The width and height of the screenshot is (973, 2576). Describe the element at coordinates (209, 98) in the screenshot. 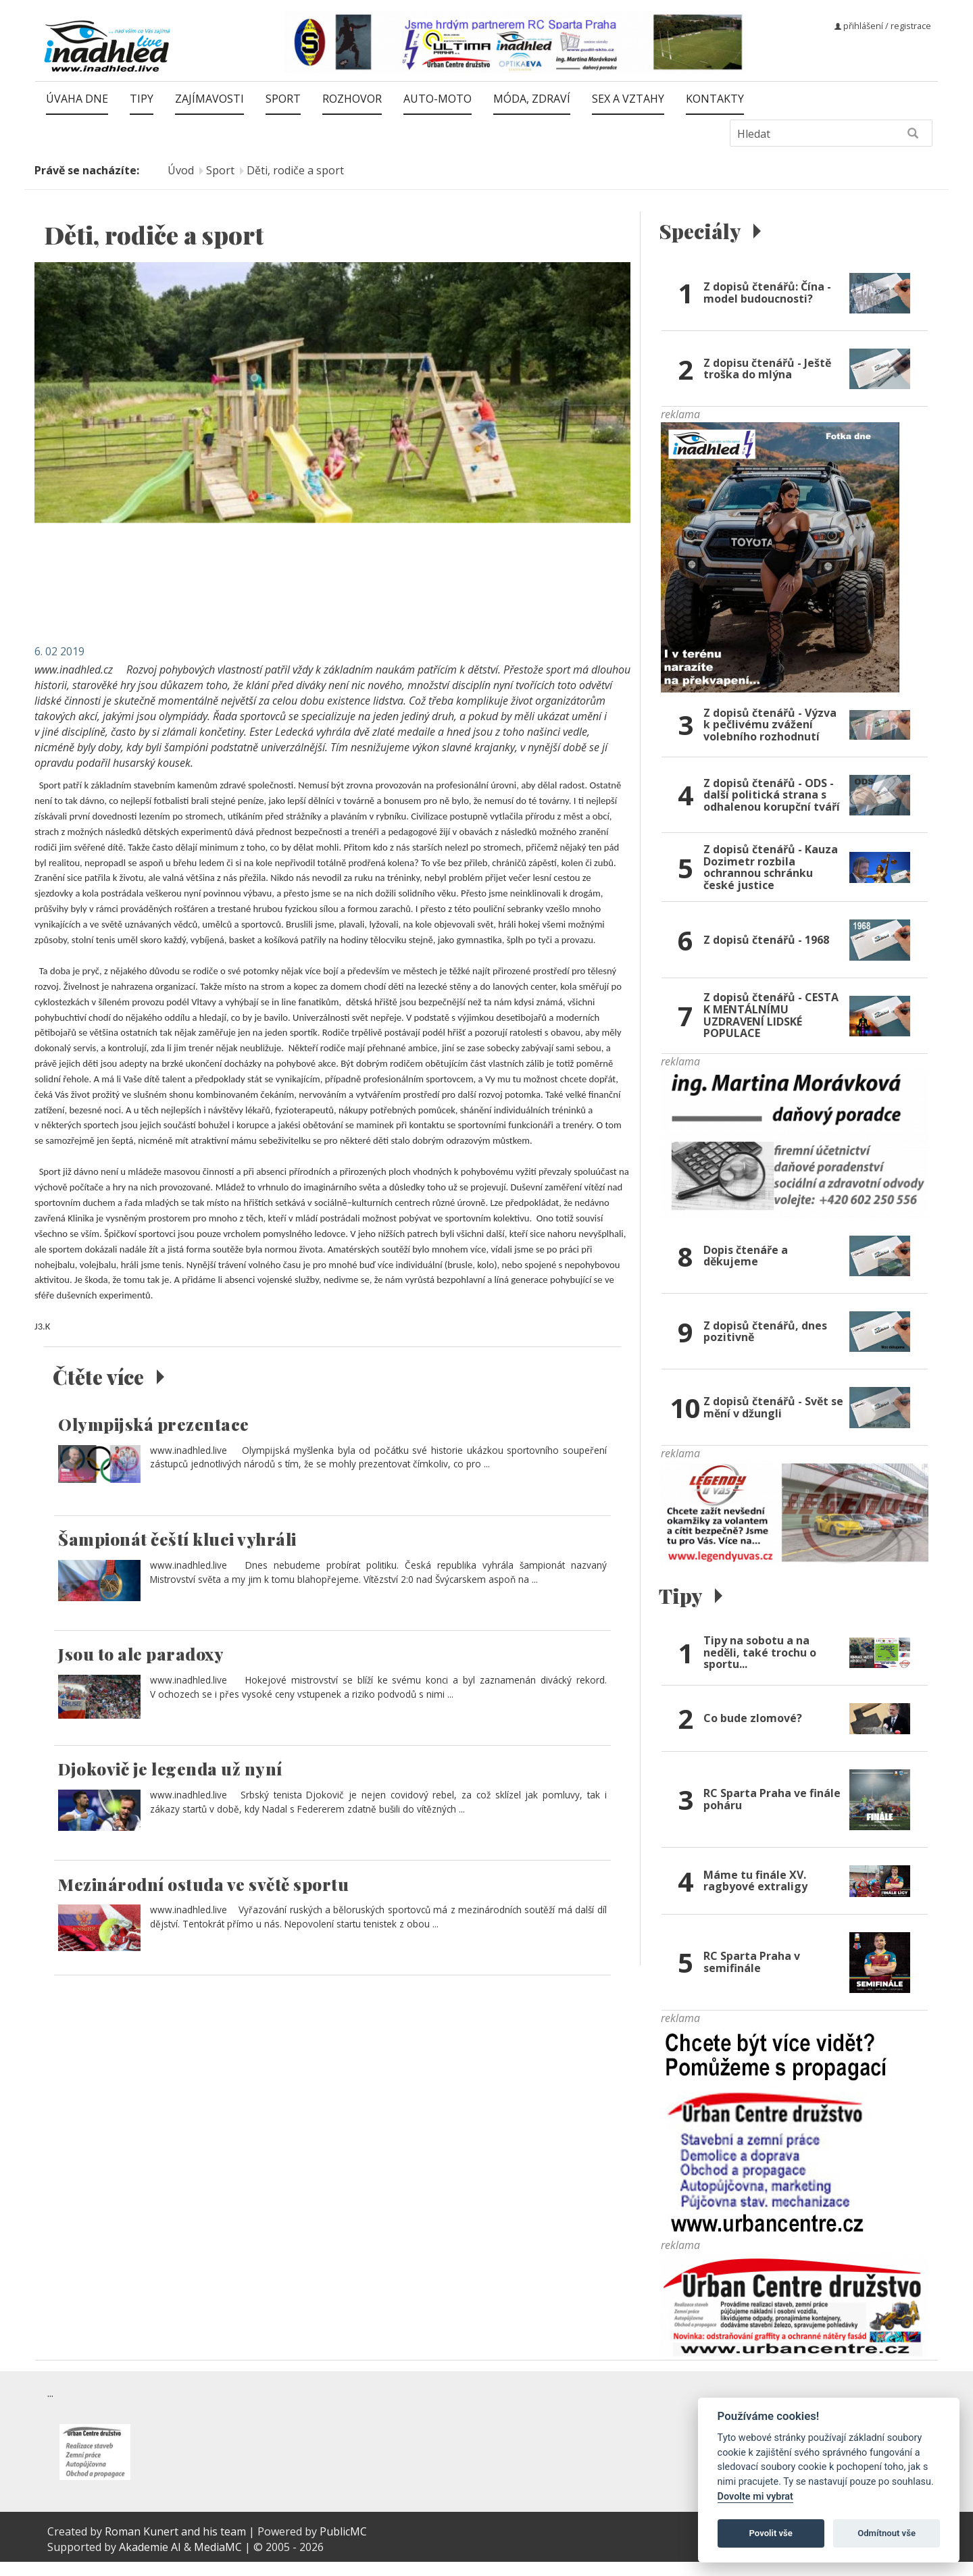

I see `Zajímavosti` at that location.